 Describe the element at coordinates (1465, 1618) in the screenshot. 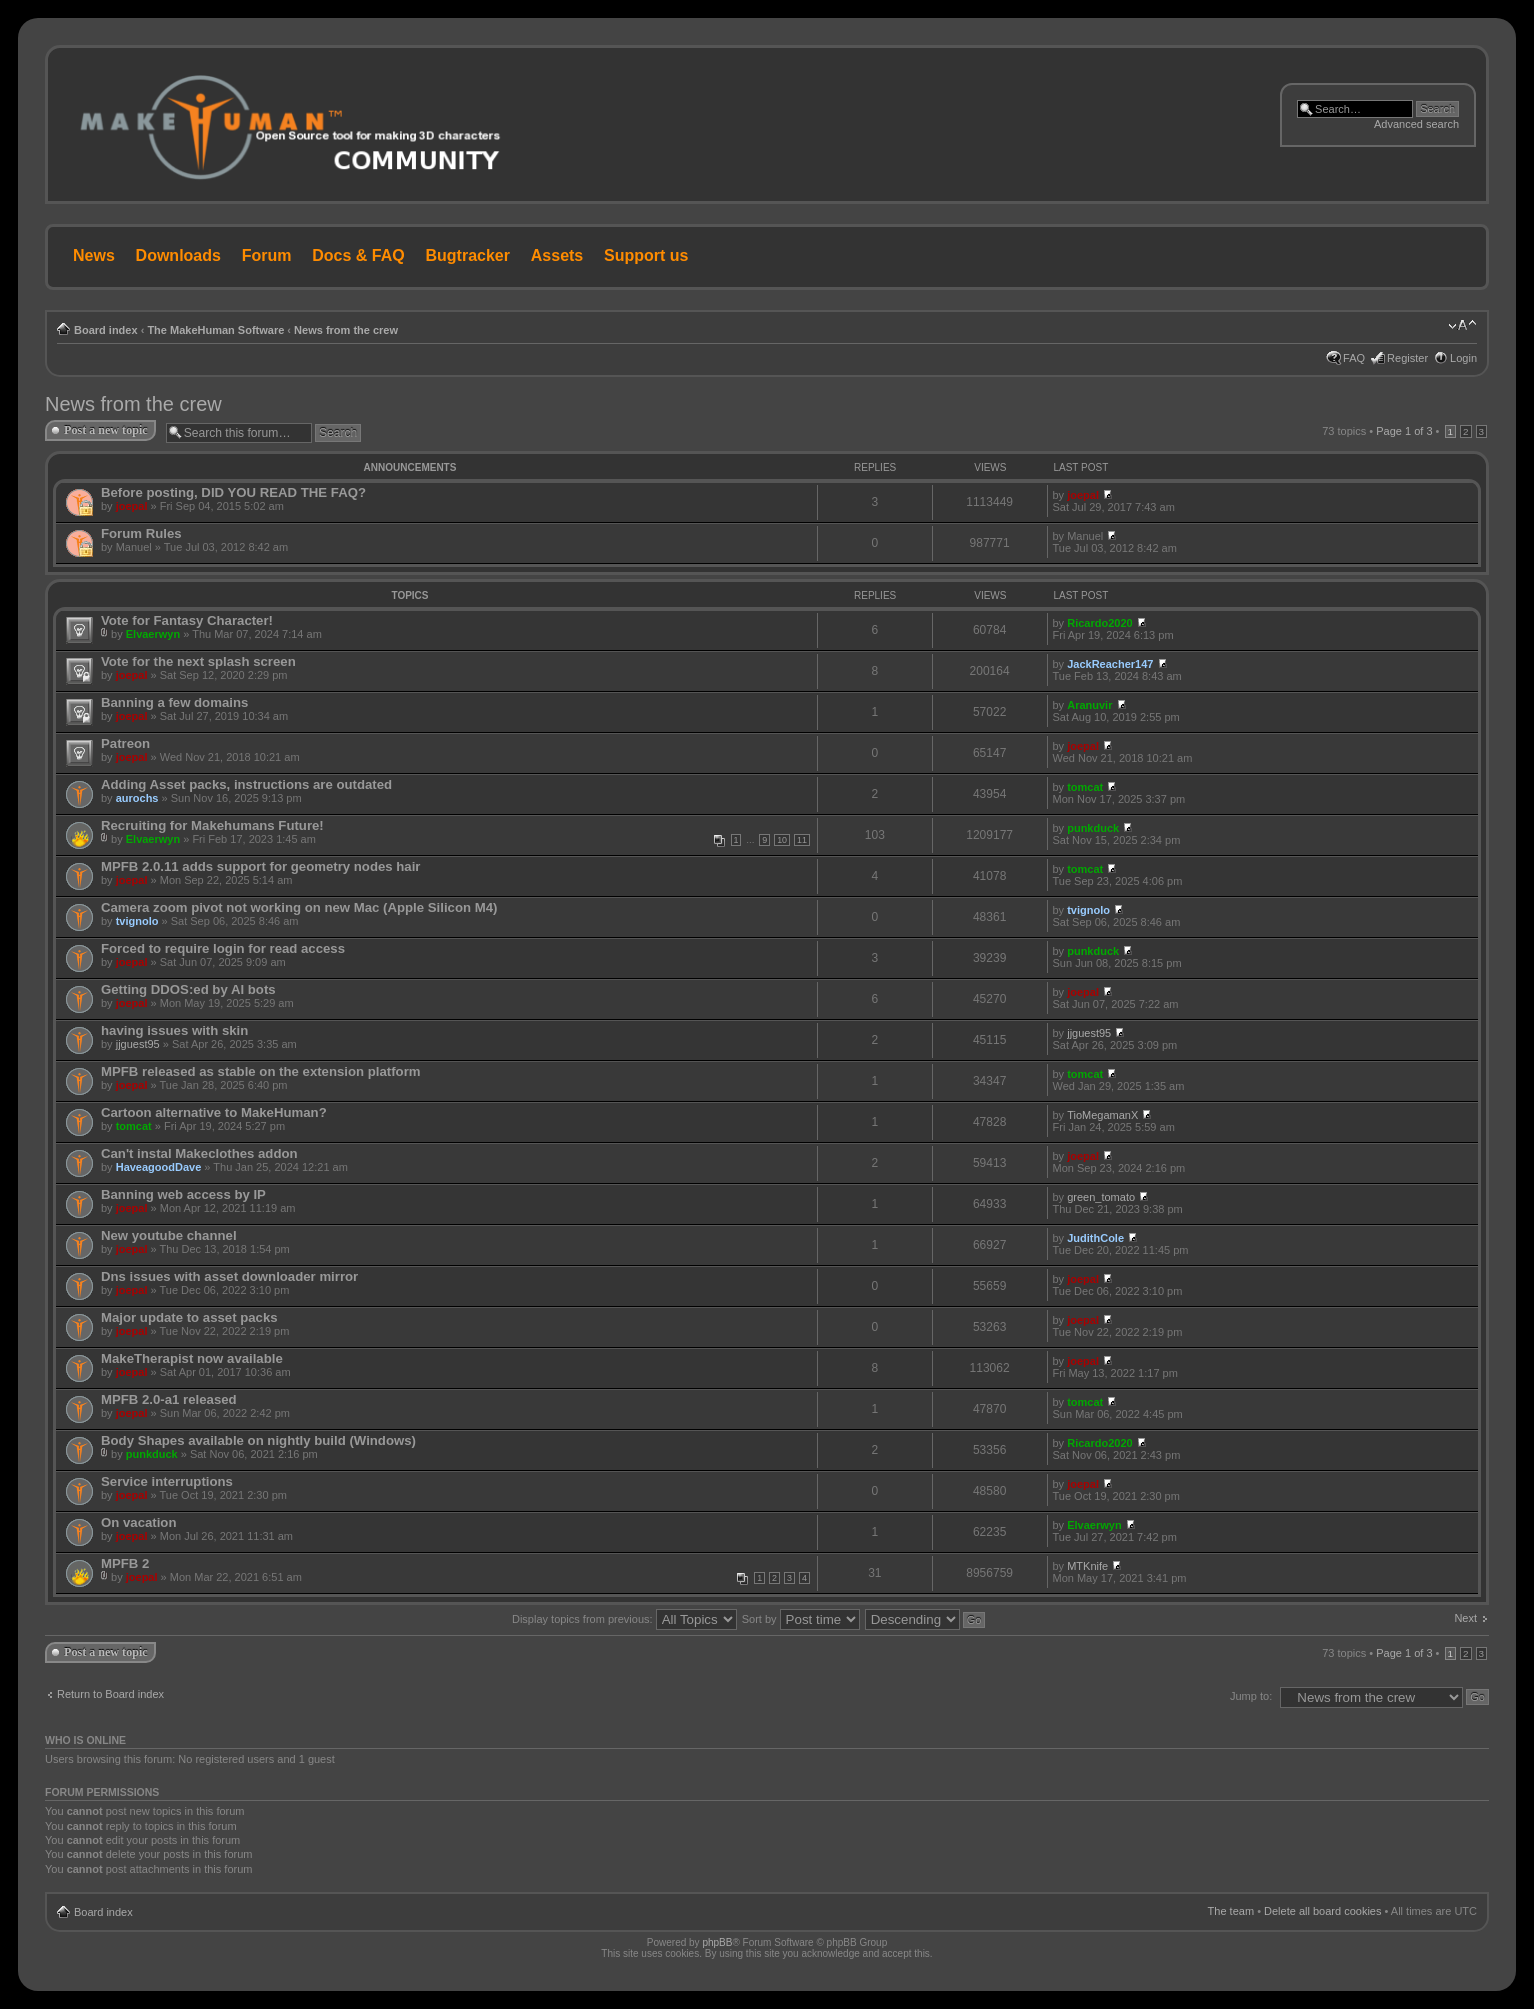

I see `Next` at that location.